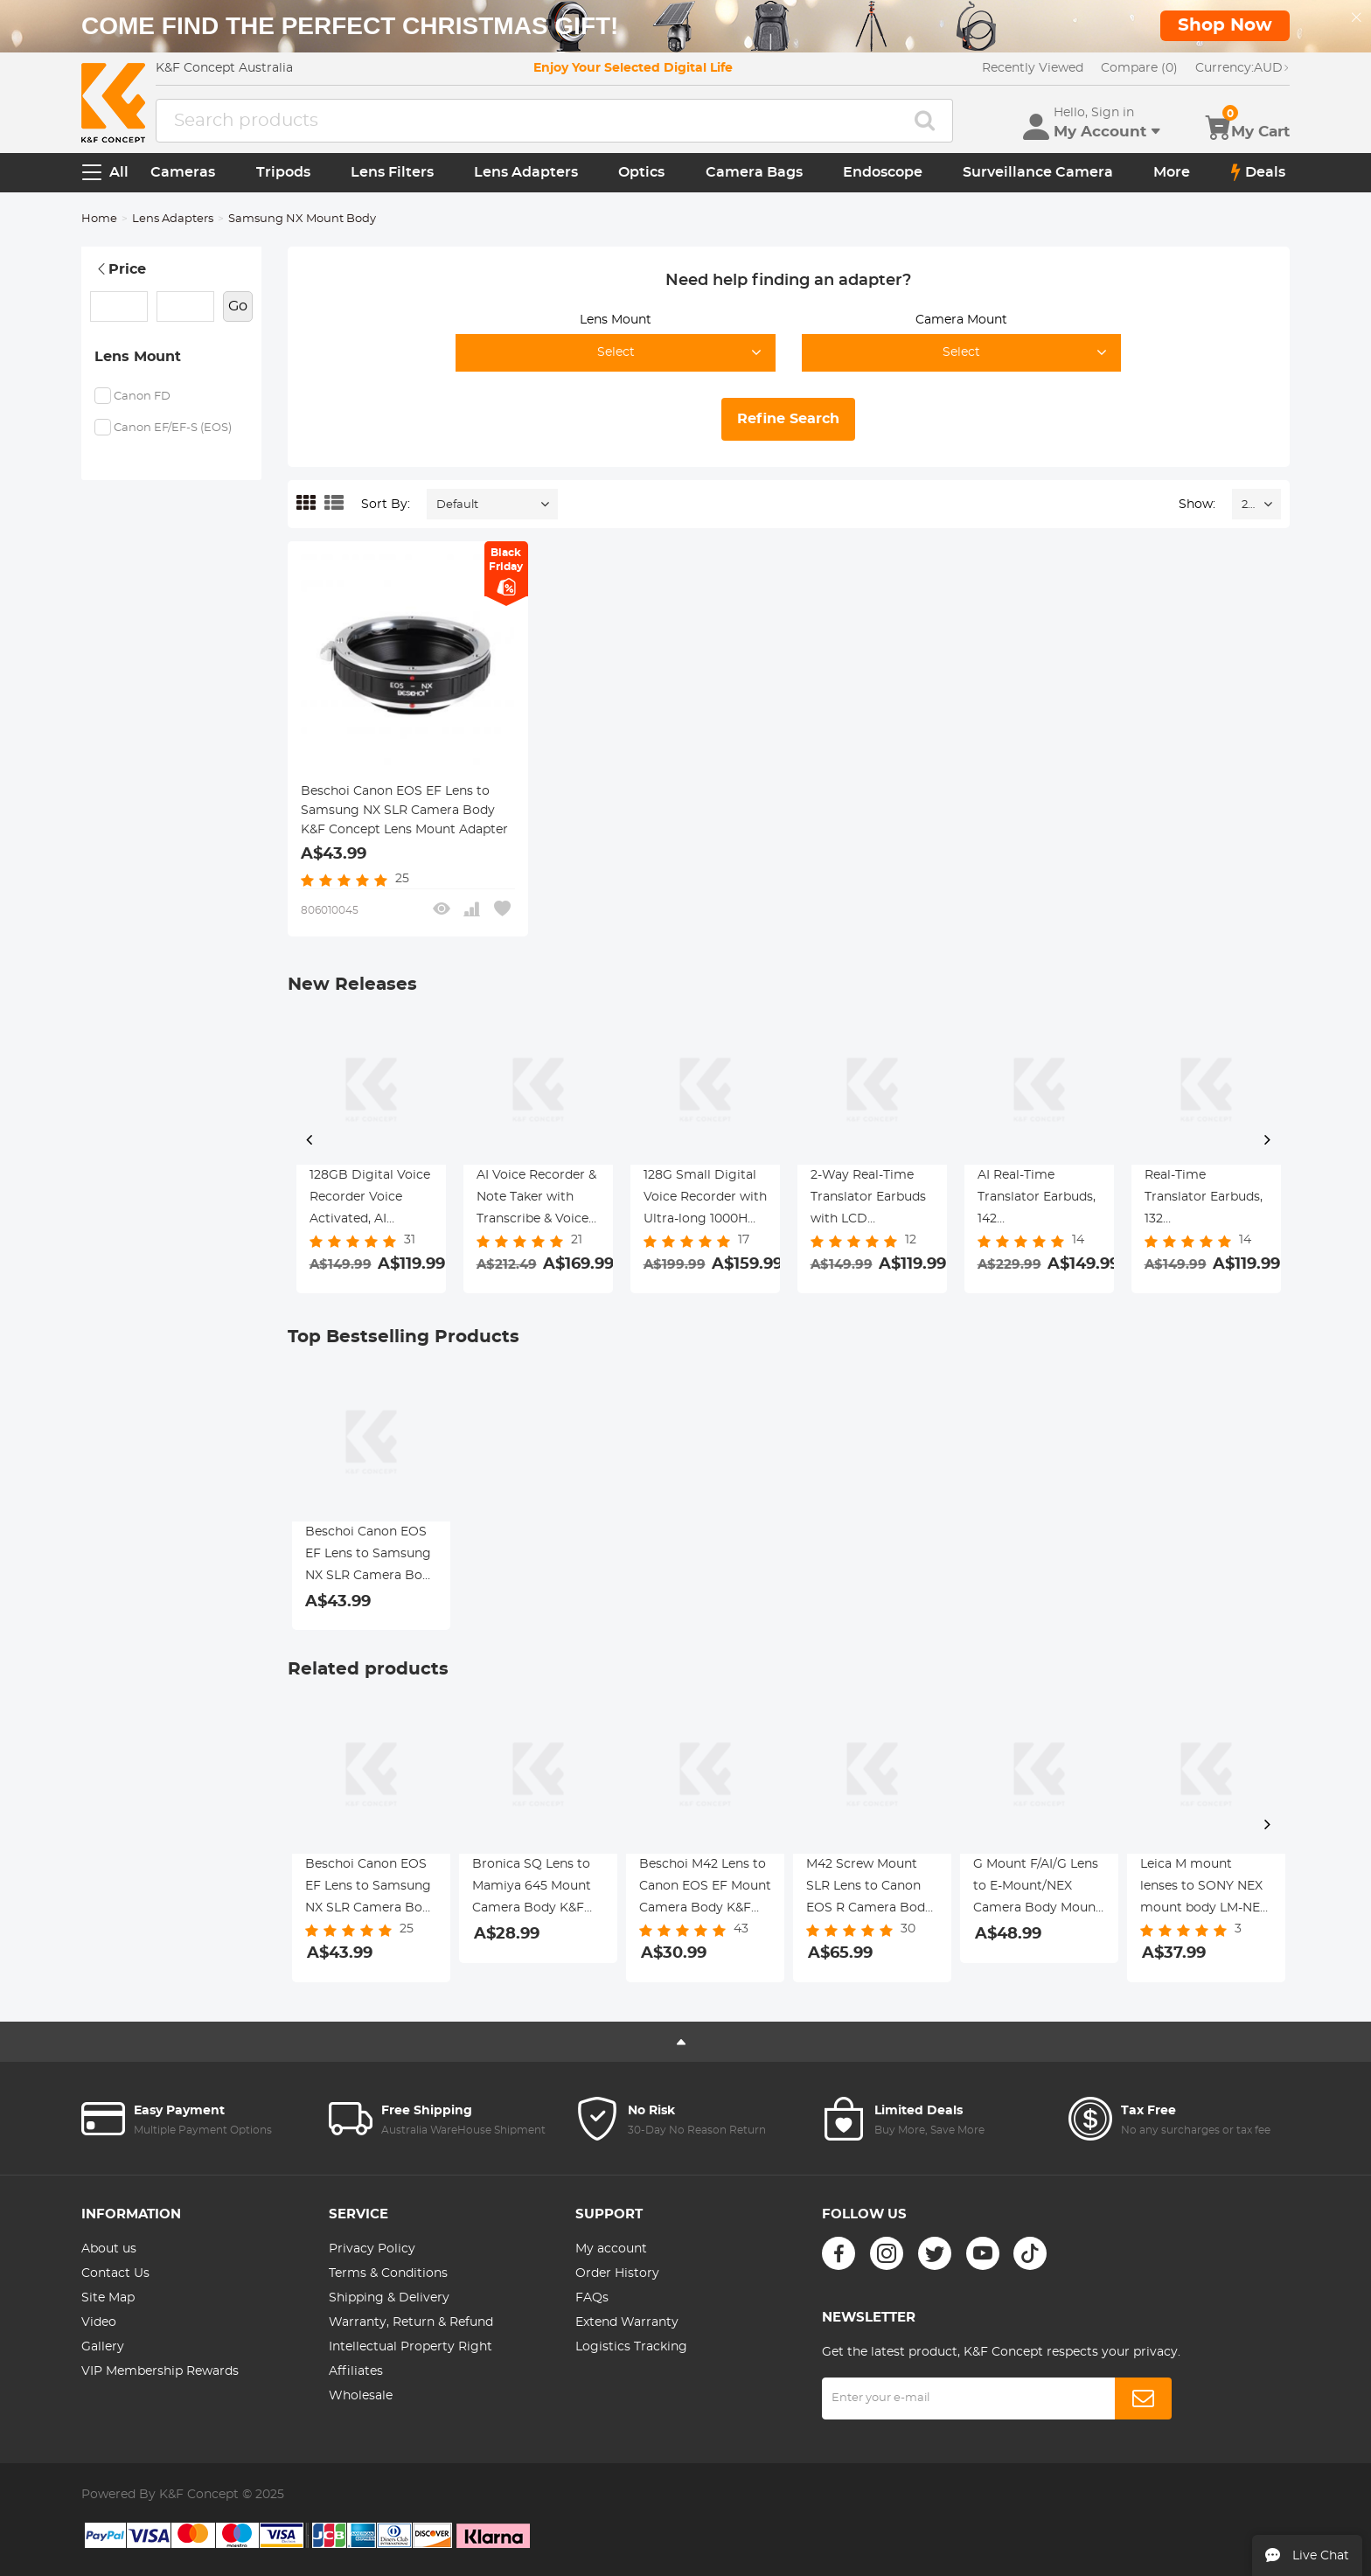  Describe the element at coordinates (237, 306) in the screenshot. I see `Go` at that location.